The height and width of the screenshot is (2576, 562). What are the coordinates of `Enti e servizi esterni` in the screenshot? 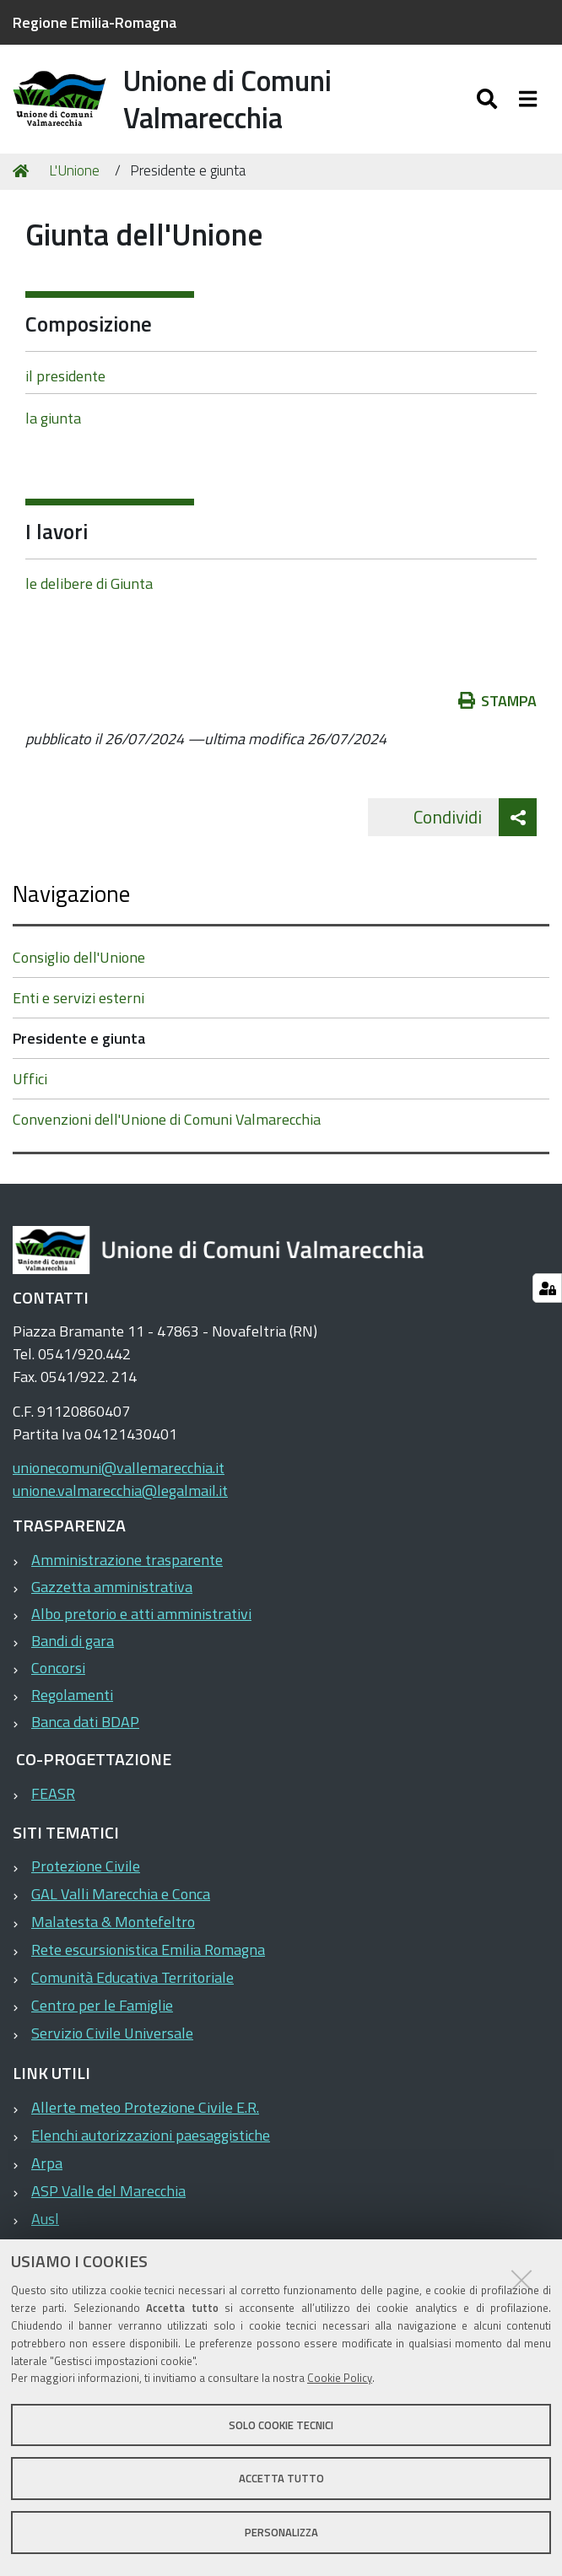 It's located at (78, 998).